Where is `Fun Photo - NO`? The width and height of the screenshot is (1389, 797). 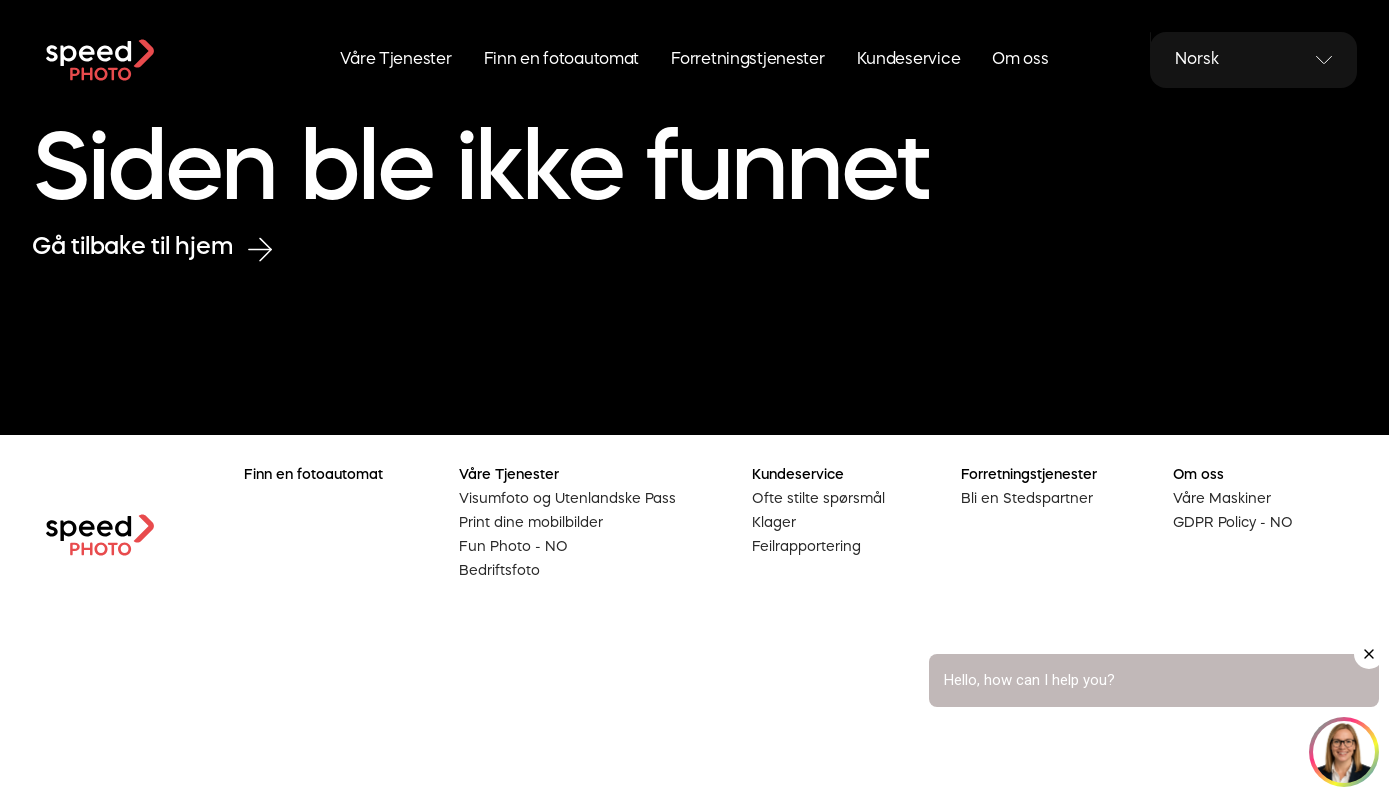
Fun Photo - NO is located at coordinates (513, 547).